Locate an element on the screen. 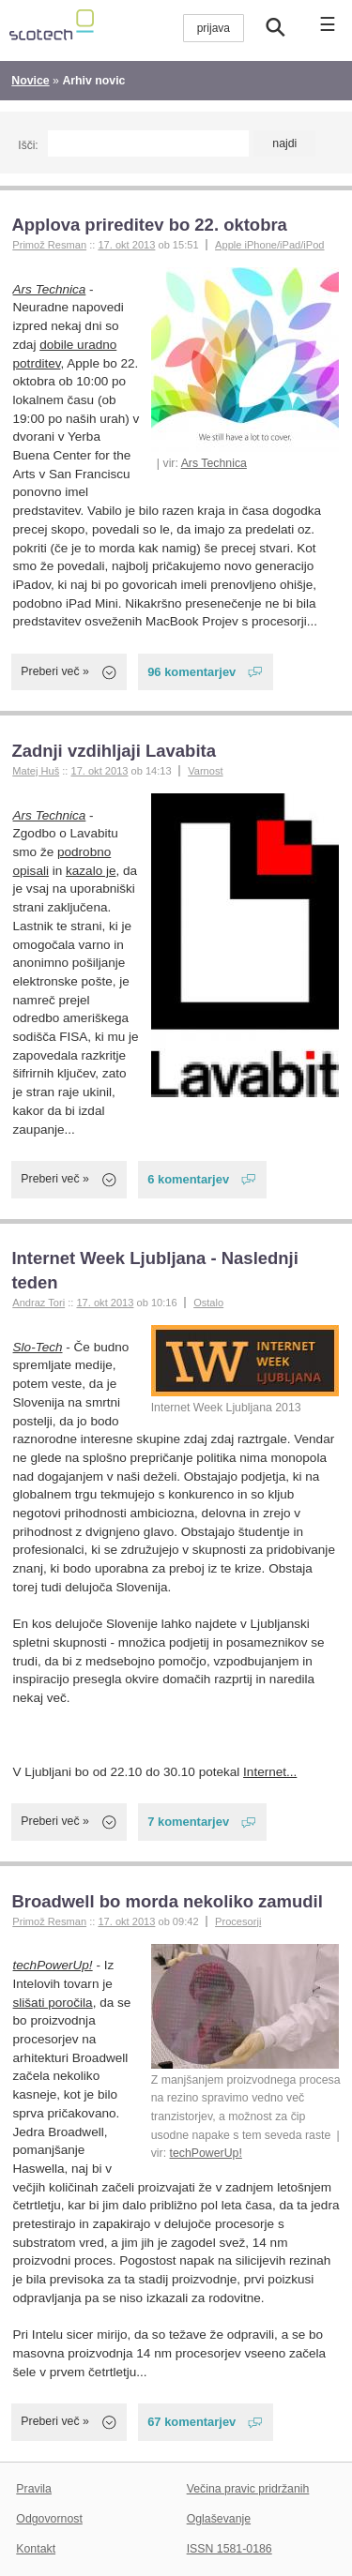 The height and width of the screenshot is (2576, 352). Slo-Tech is located at coordinates (38, 1347).